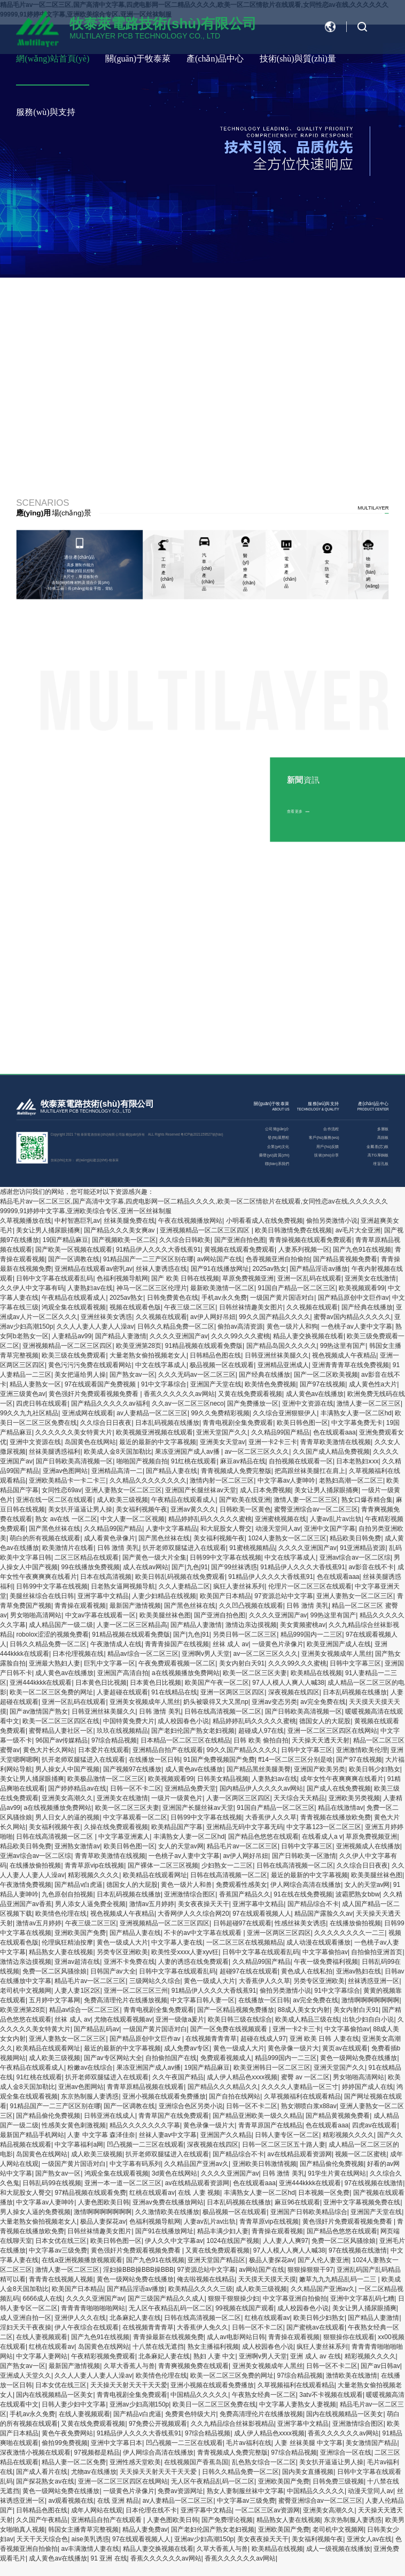 The image size is (405, 2576). What do you see at coordinates (176, 1663) in the screenshot?
I see `午夜免费观看视频一区二区` at bounding box center [176, 1663].